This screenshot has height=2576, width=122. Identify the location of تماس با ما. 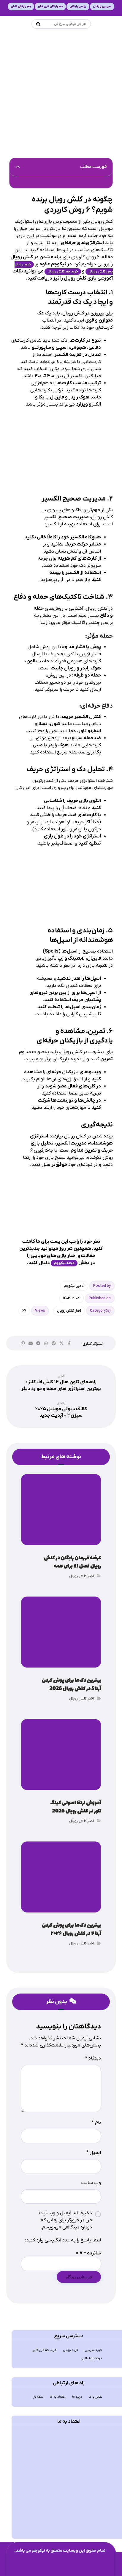
(95, 2397).